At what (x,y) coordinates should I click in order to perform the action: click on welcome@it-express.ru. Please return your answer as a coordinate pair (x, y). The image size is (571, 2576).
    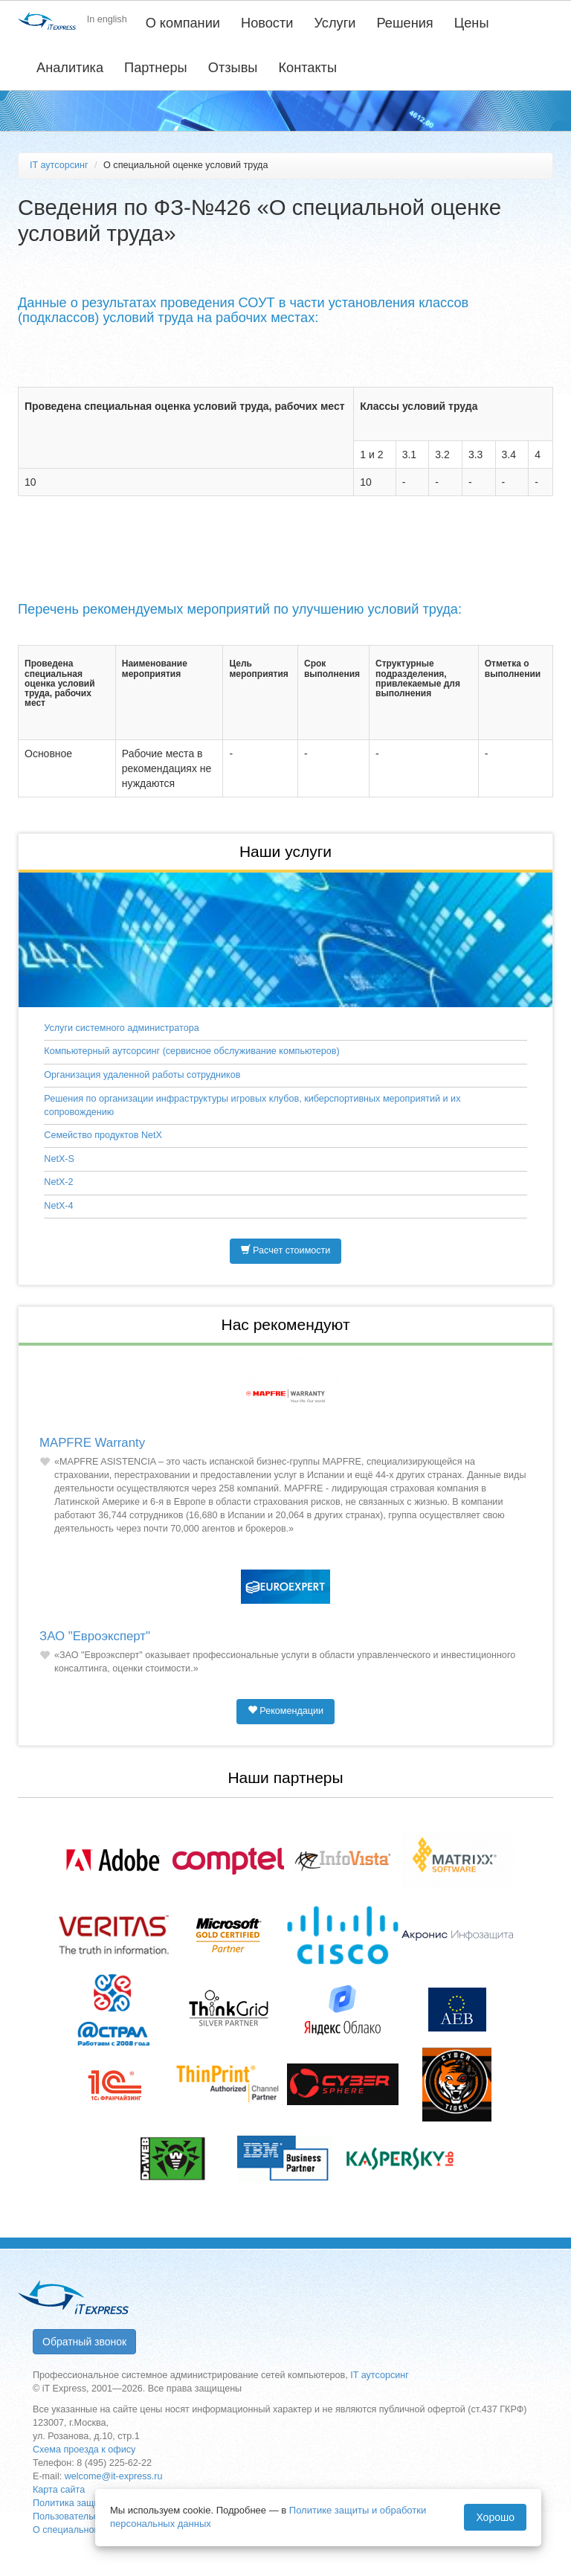
    Looking at the image, I should click on (114, 2476).